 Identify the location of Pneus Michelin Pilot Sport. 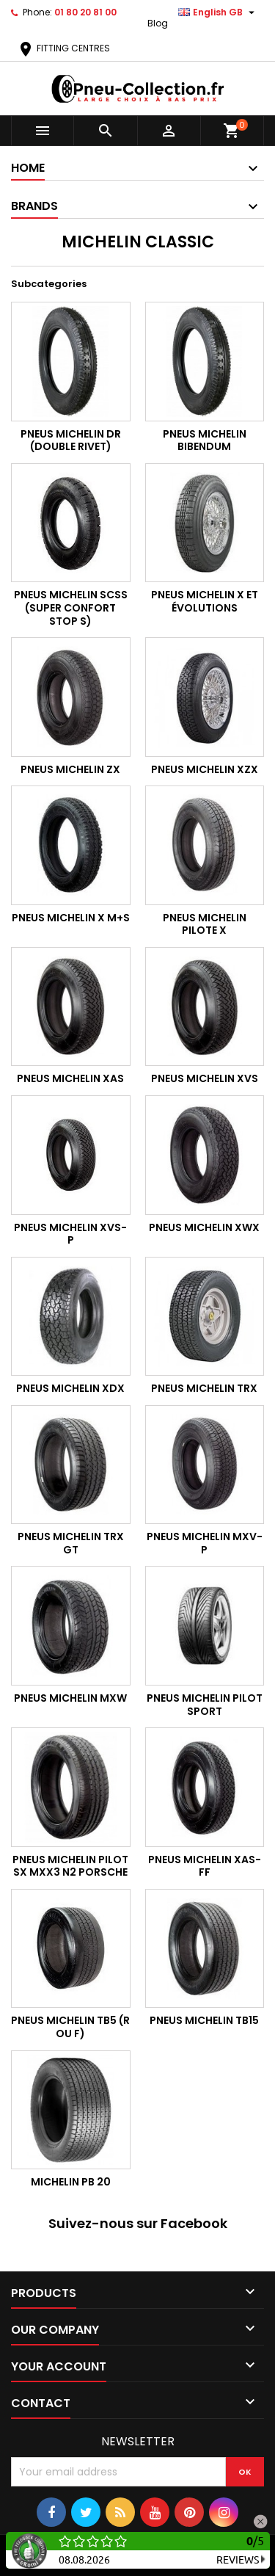
(205, 1705).